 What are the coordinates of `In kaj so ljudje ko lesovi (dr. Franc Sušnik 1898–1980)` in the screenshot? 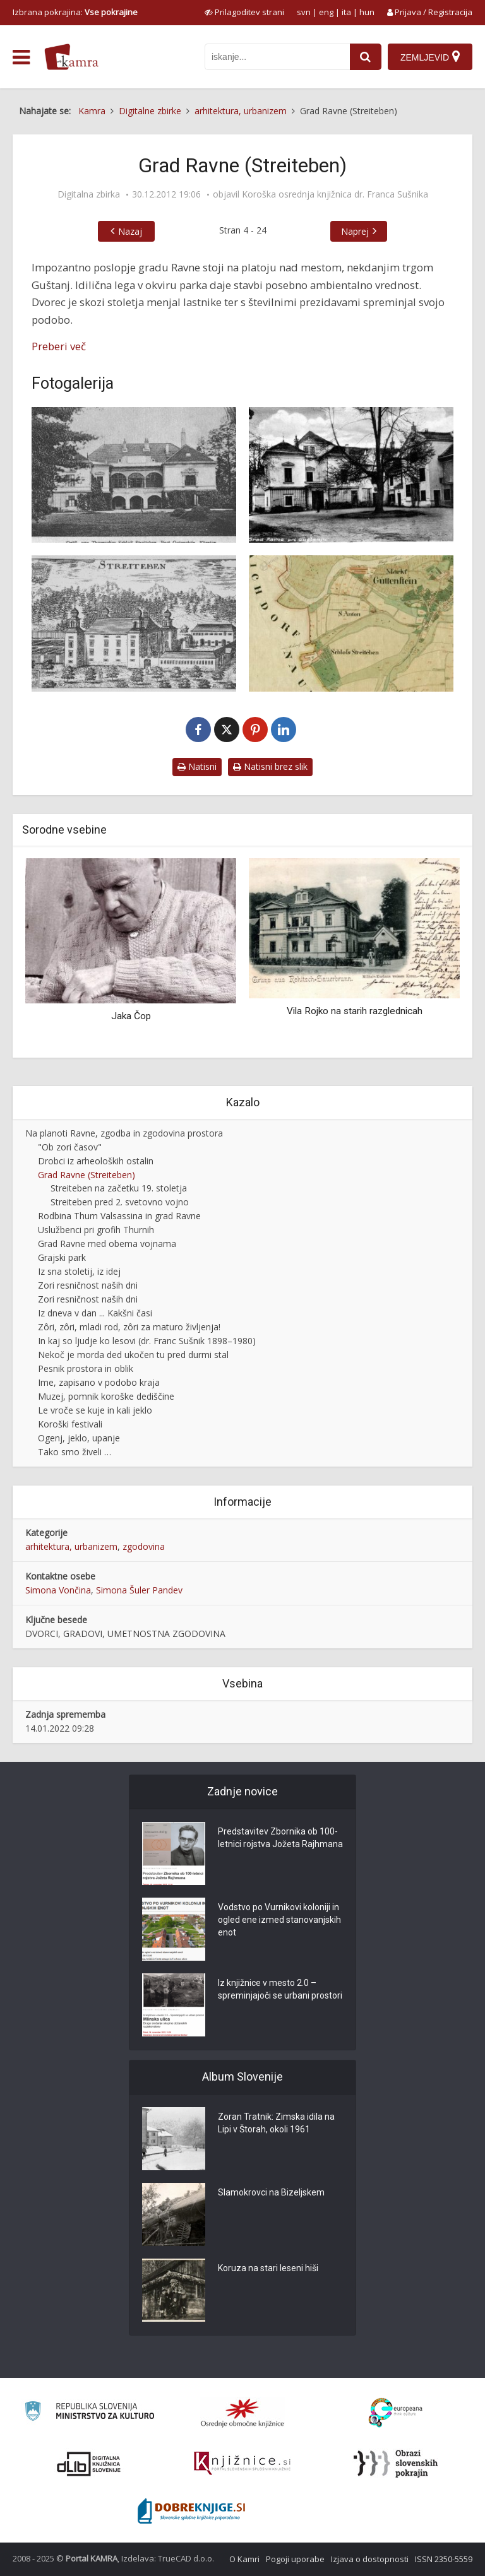 It's located at (147, 1341).